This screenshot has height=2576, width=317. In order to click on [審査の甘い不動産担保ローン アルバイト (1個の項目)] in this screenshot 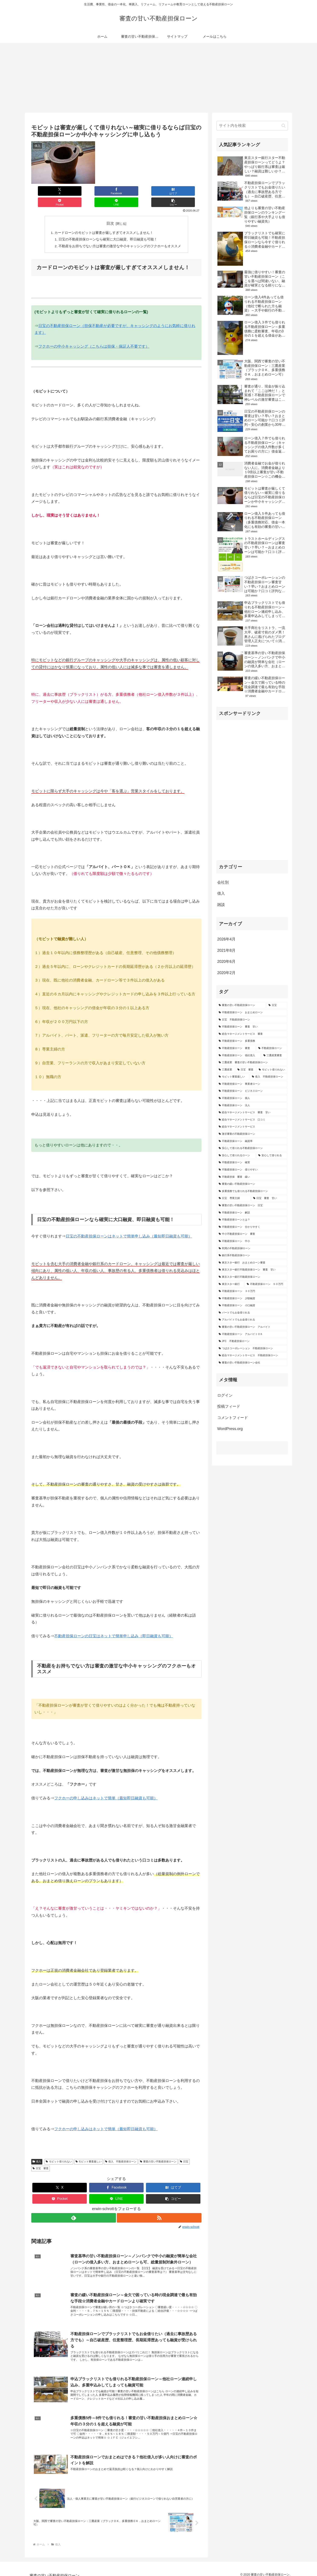, I will do `click(252, 1327)`.